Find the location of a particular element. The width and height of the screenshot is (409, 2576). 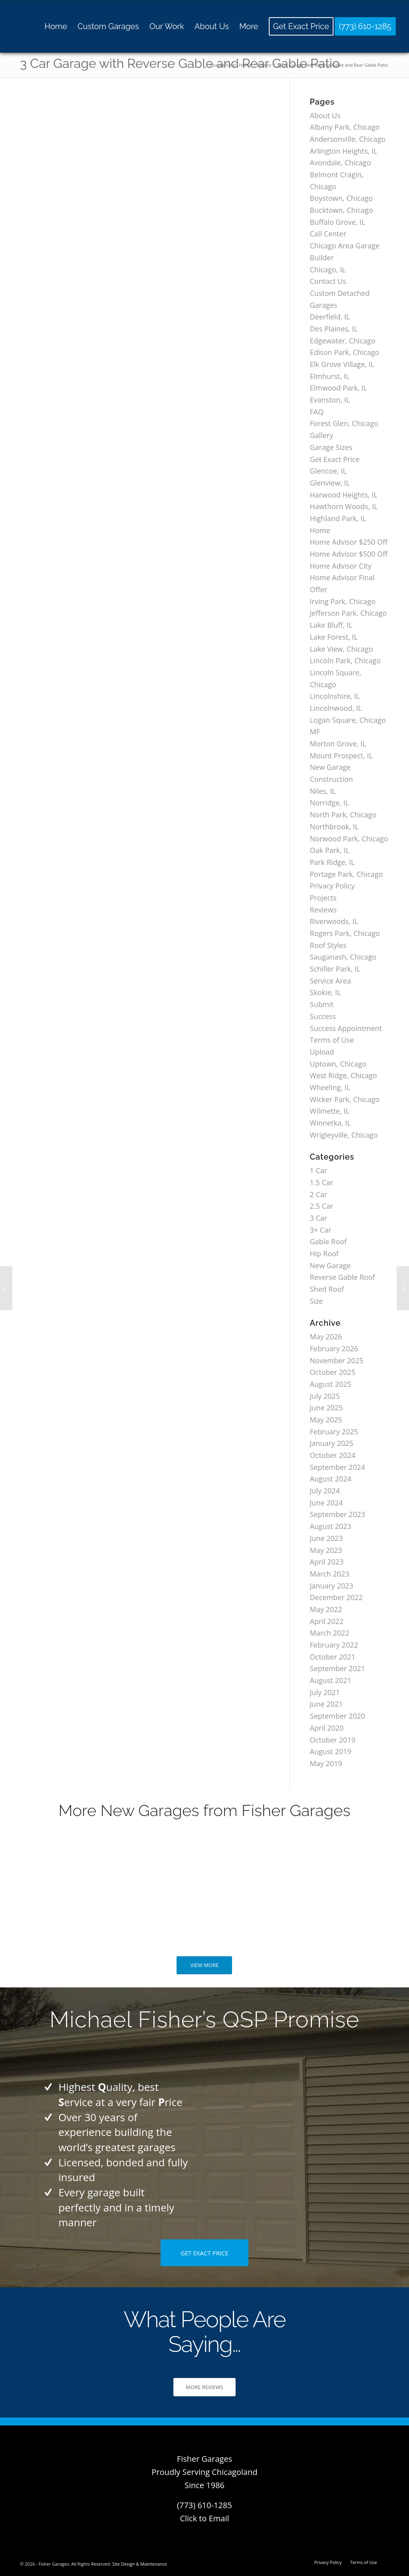

Elk Grove Village, IL is located at coordinates (342, 364).